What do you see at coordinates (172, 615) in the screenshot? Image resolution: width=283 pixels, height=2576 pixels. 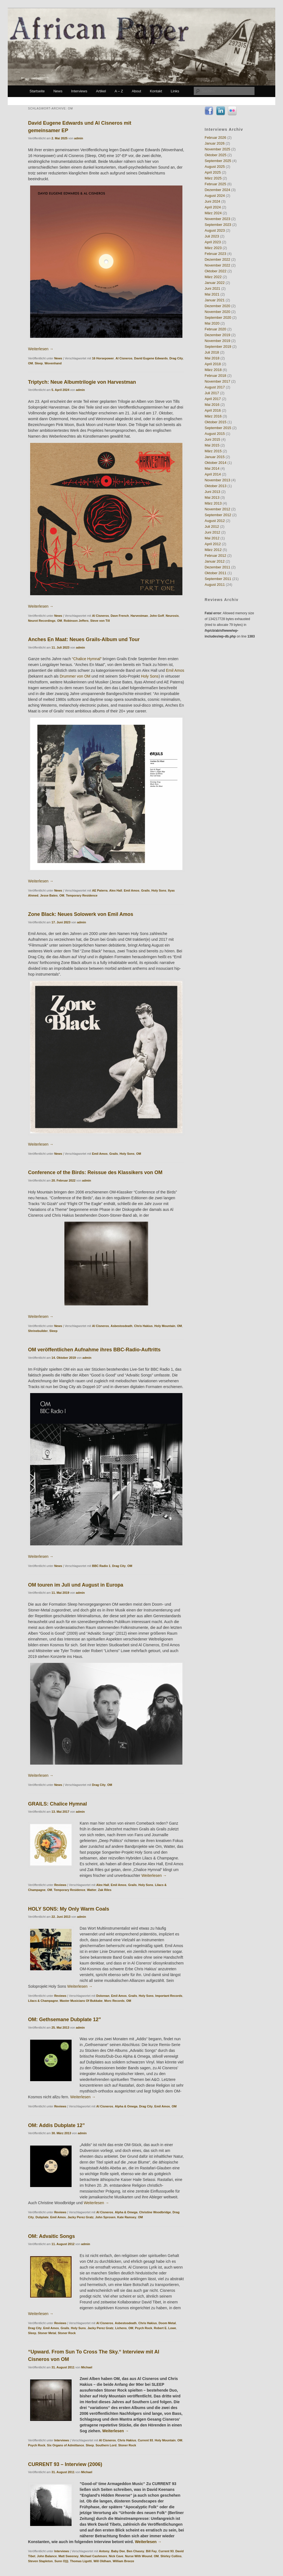 I see `Neurosis` at bounding box center [172, 615].